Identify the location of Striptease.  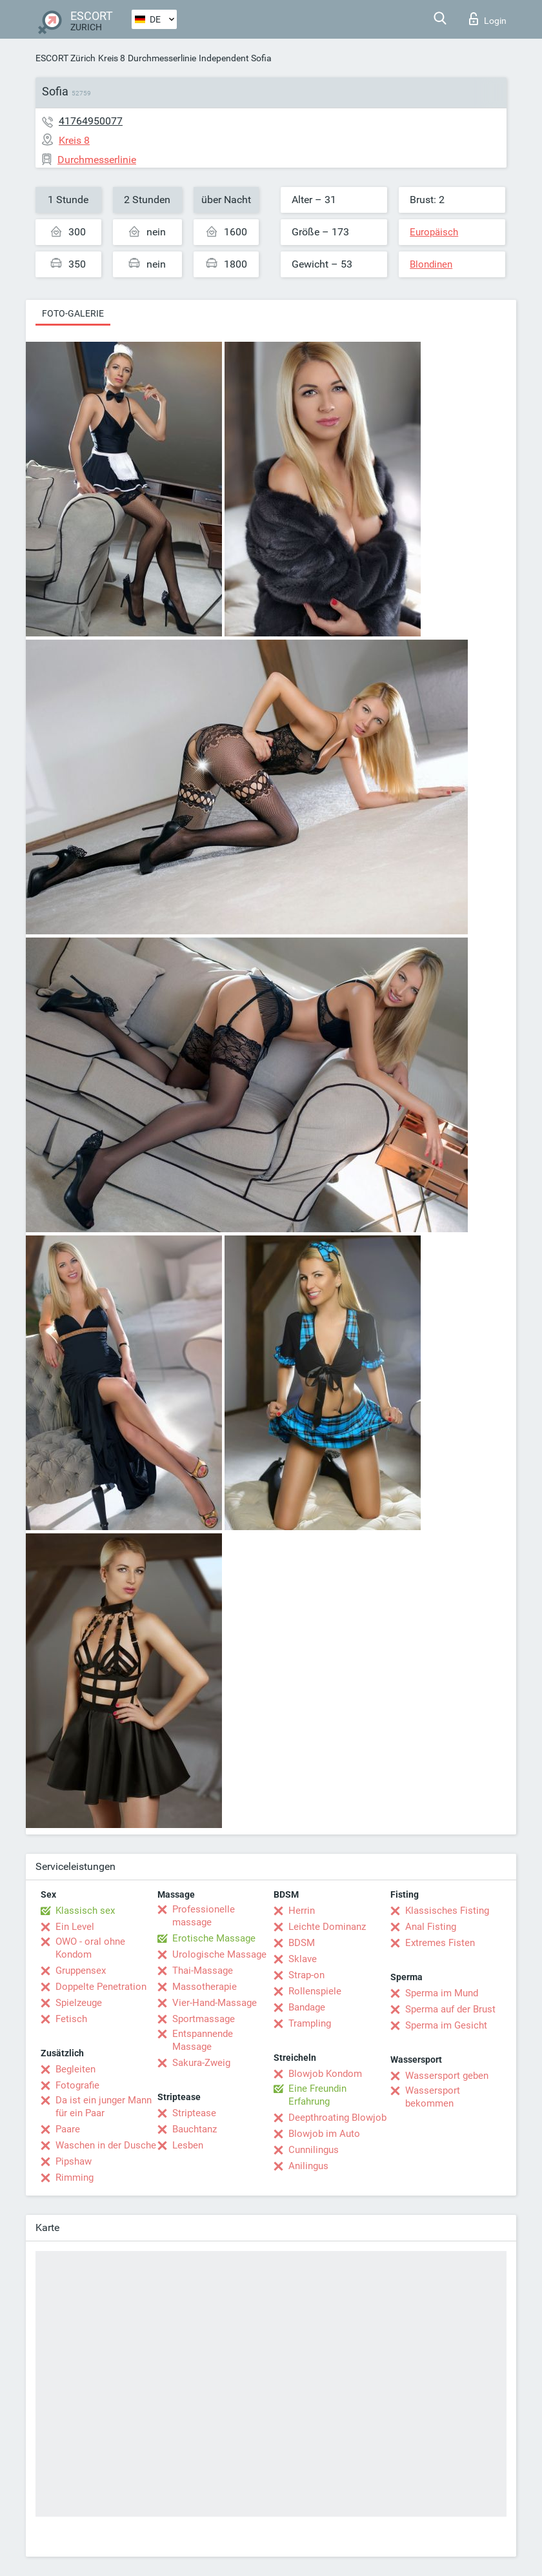
(194, 2113).